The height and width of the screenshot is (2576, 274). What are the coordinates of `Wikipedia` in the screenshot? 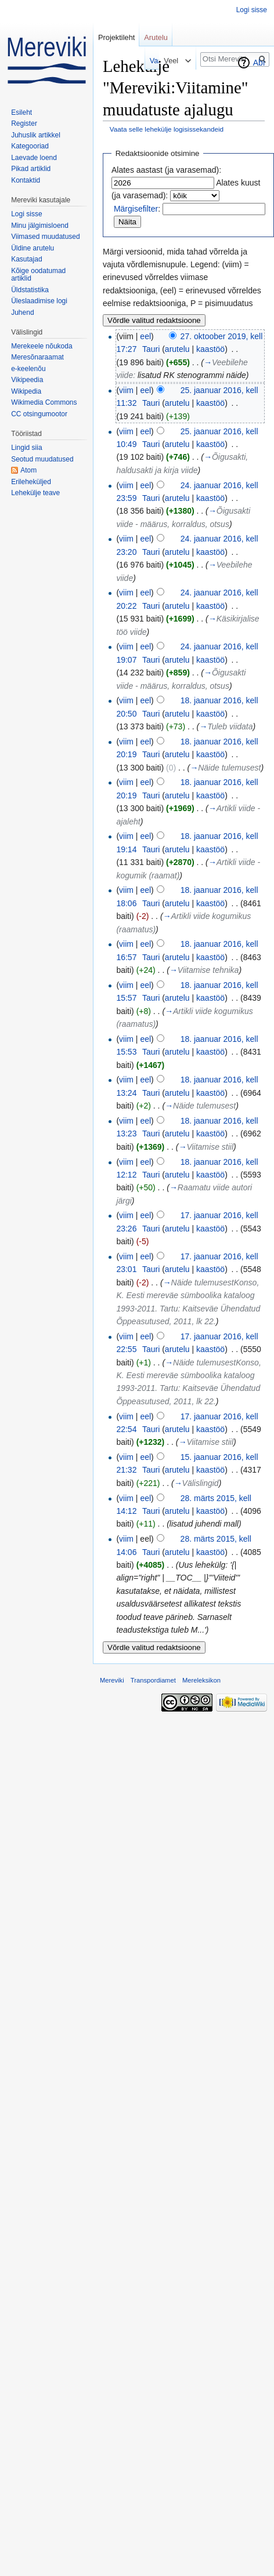 It's located at (26, 391).